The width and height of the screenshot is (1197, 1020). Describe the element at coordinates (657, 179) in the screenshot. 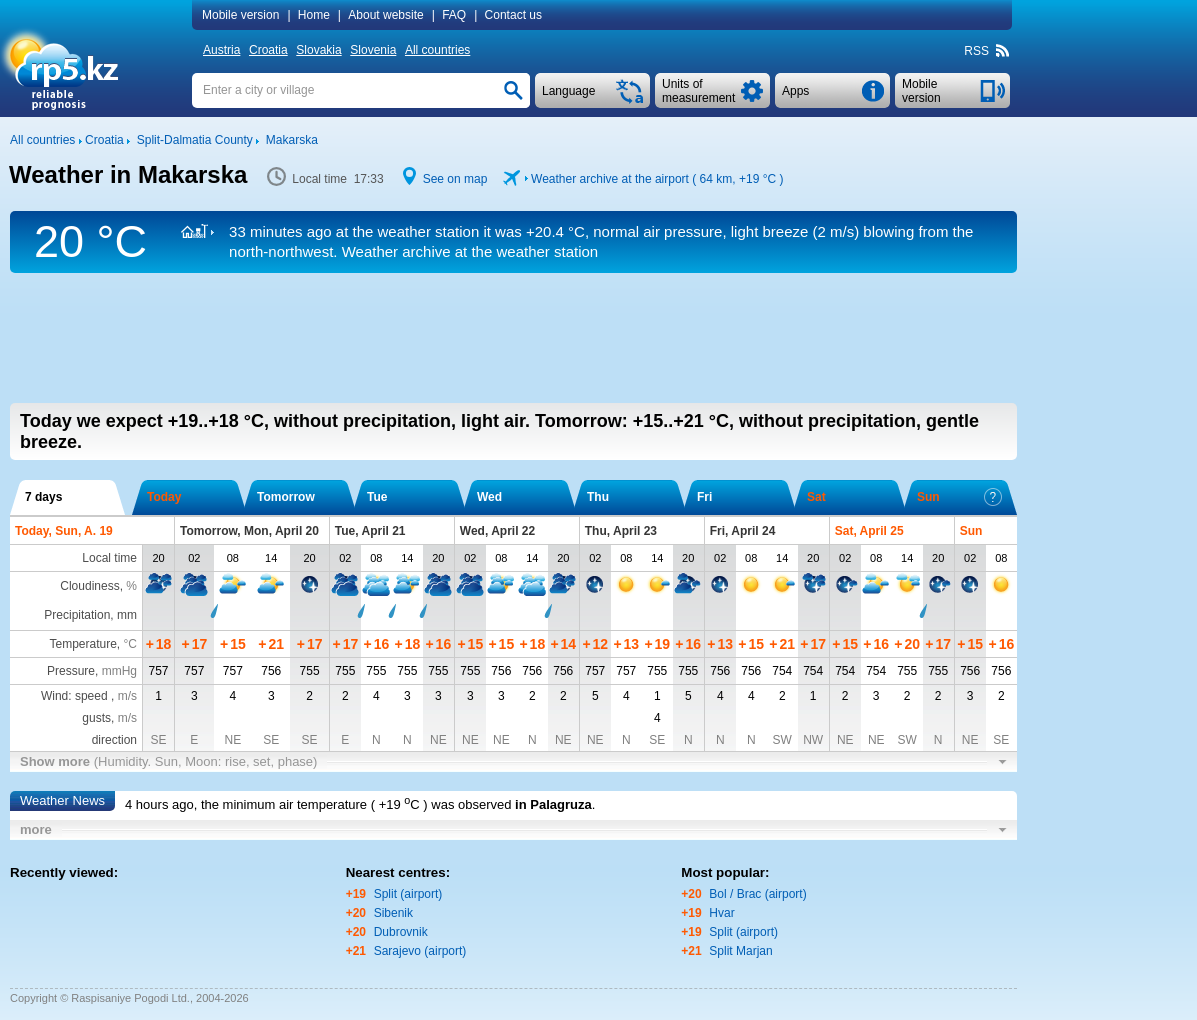

I see `Weather archive at the airport ( 64 km, )` at that location.